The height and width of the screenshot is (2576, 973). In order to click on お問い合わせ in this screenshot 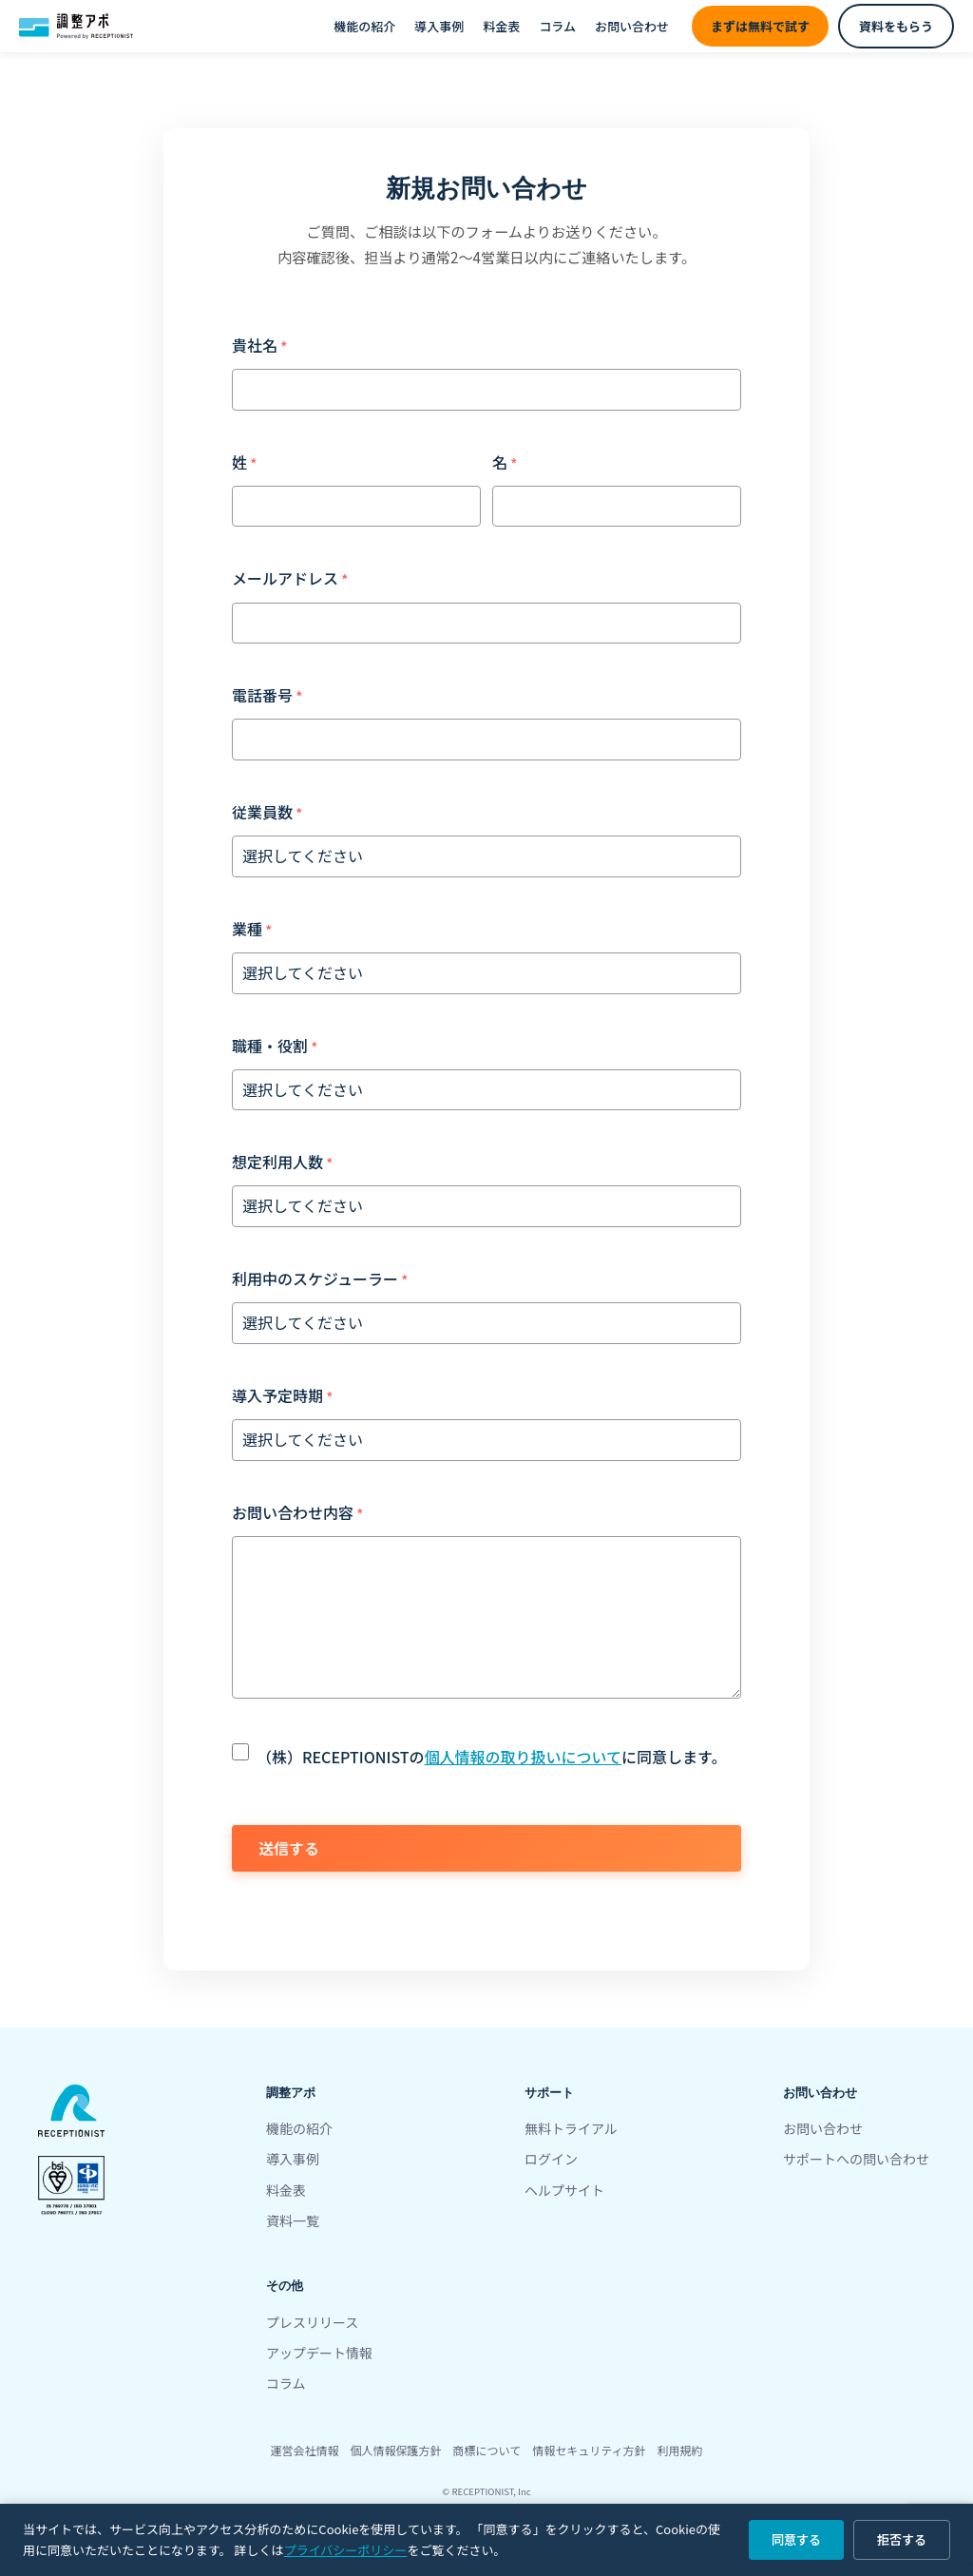, I will do `click(632, 26)`.